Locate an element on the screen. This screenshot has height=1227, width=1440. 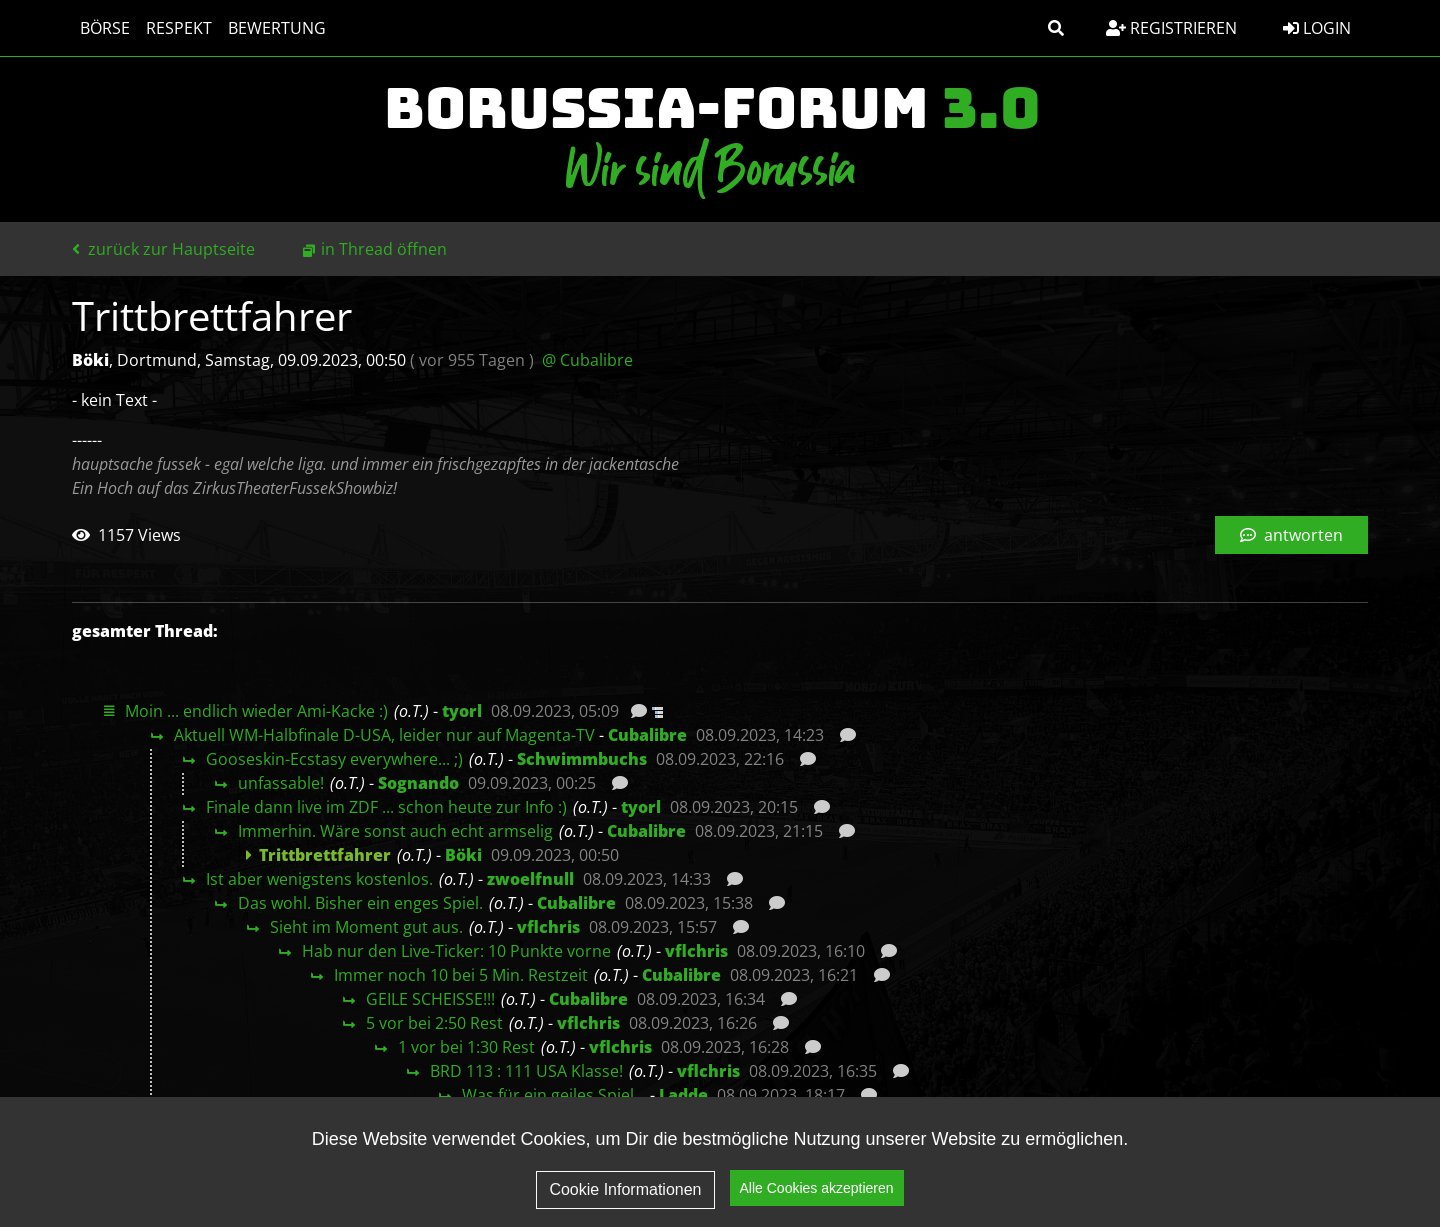
Ist aber wenigstens kostenlos. is located at coordinates (319, 879).